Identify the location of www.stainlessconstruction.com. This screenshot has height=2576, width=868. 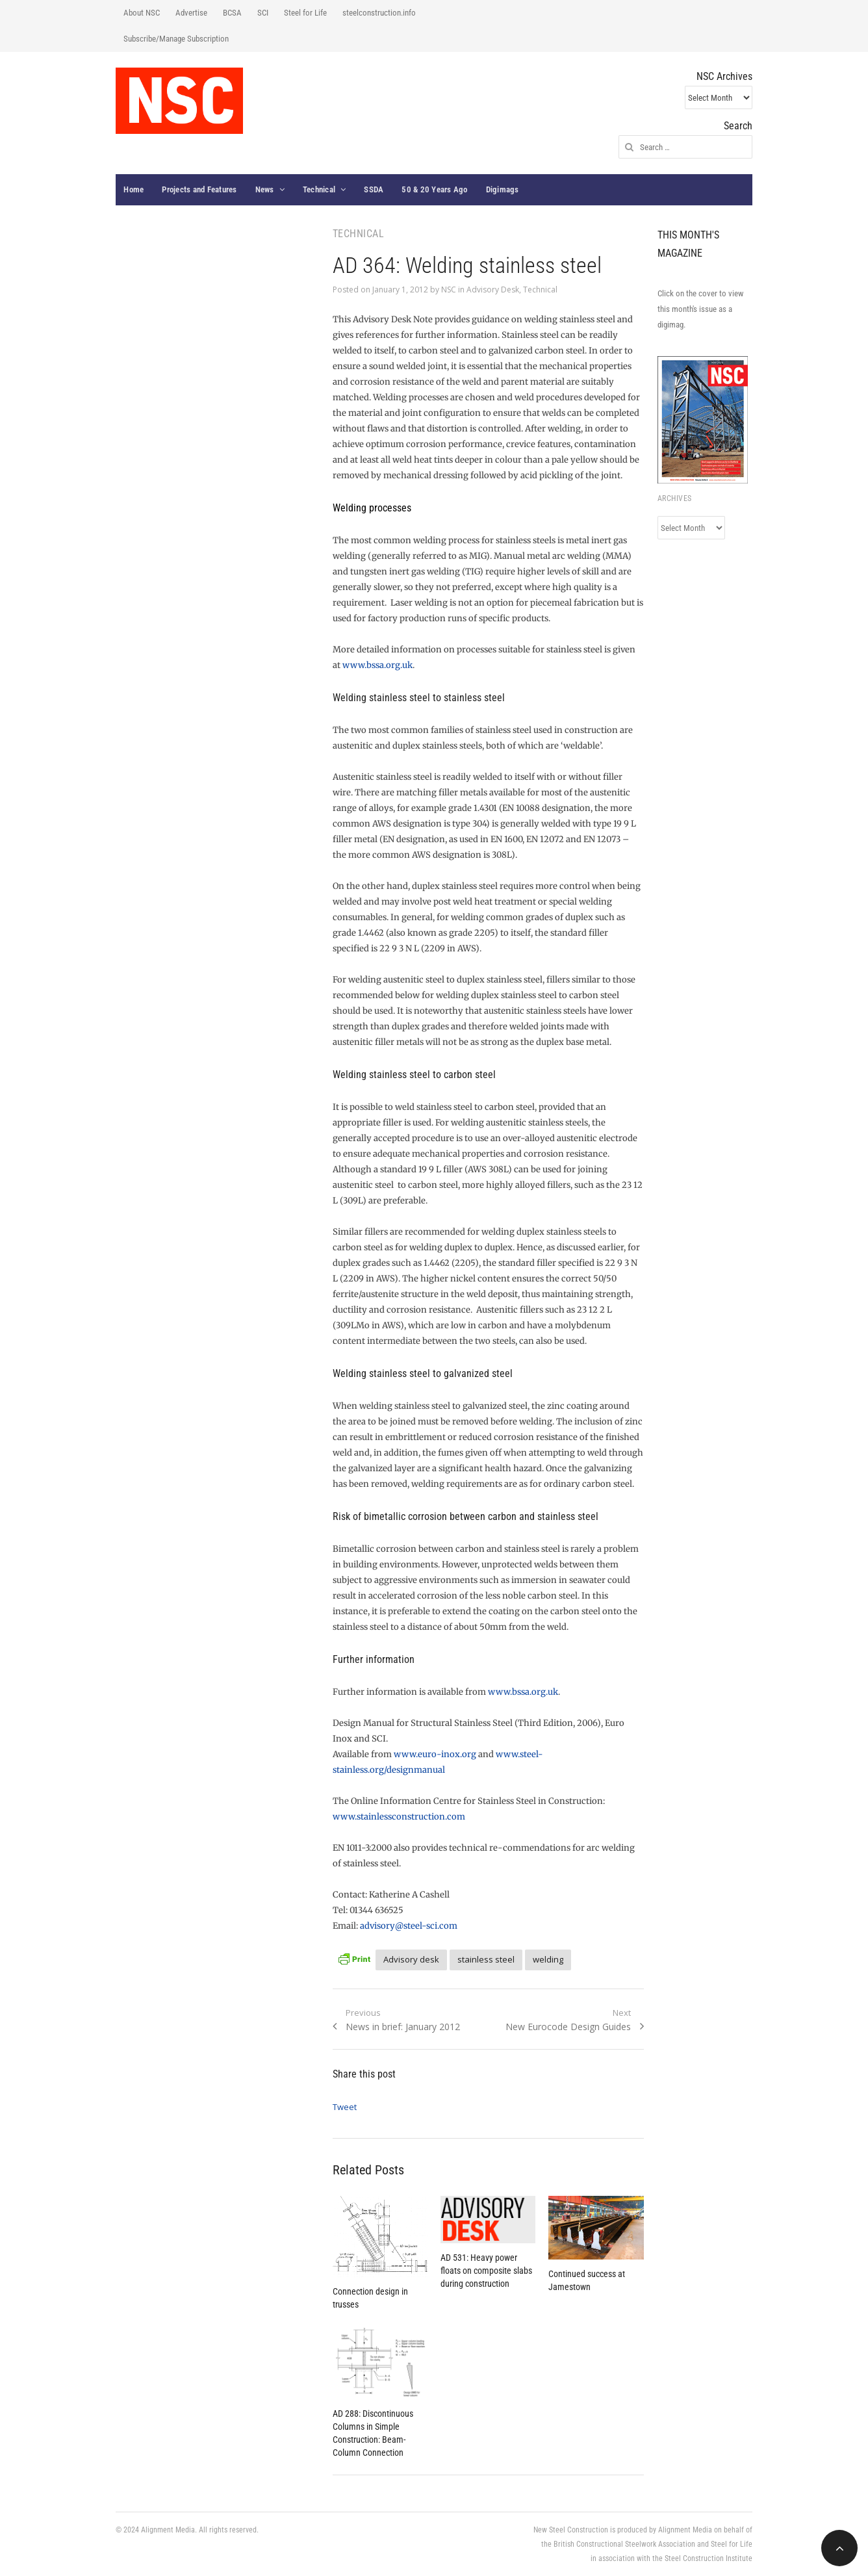
(399, 1816).